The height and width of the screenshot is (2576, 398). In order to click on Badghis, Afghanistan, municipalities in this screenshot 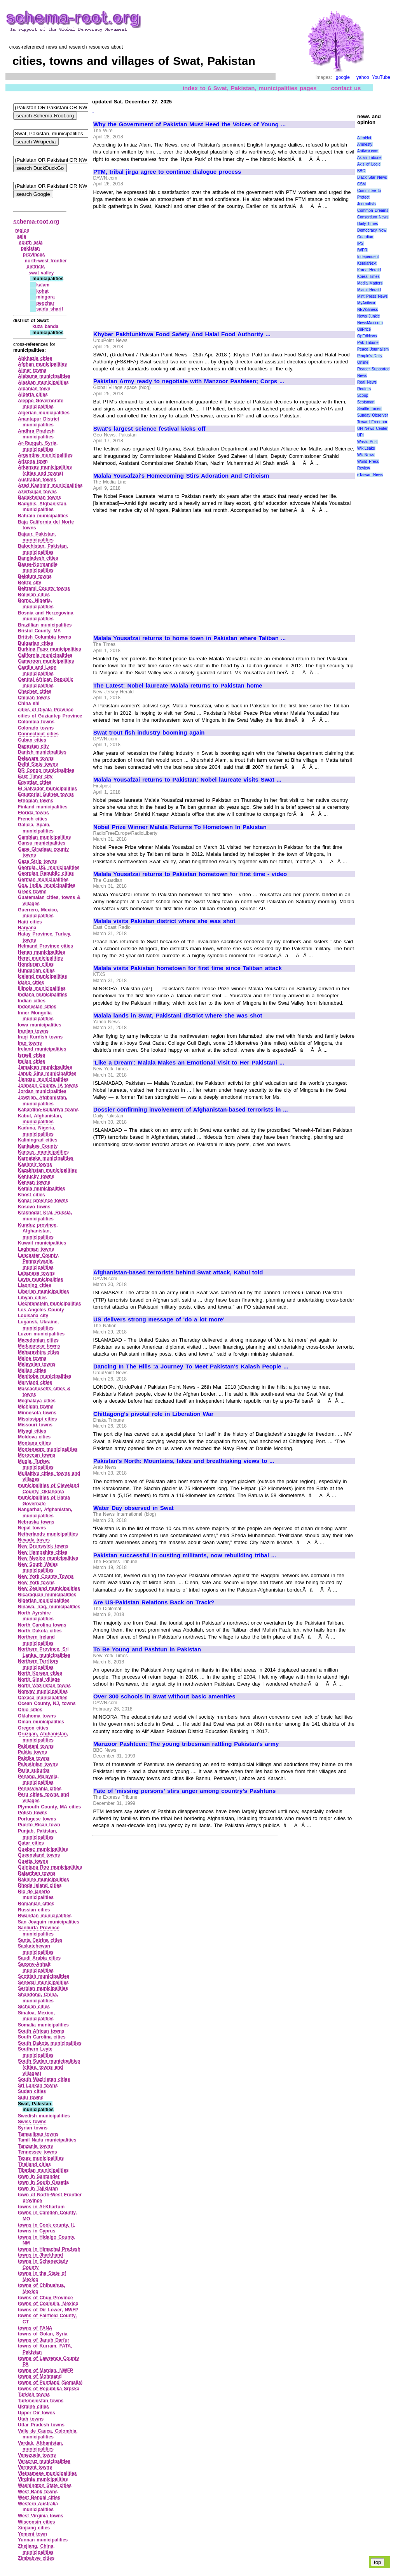, I will do `click(43, 507)`.